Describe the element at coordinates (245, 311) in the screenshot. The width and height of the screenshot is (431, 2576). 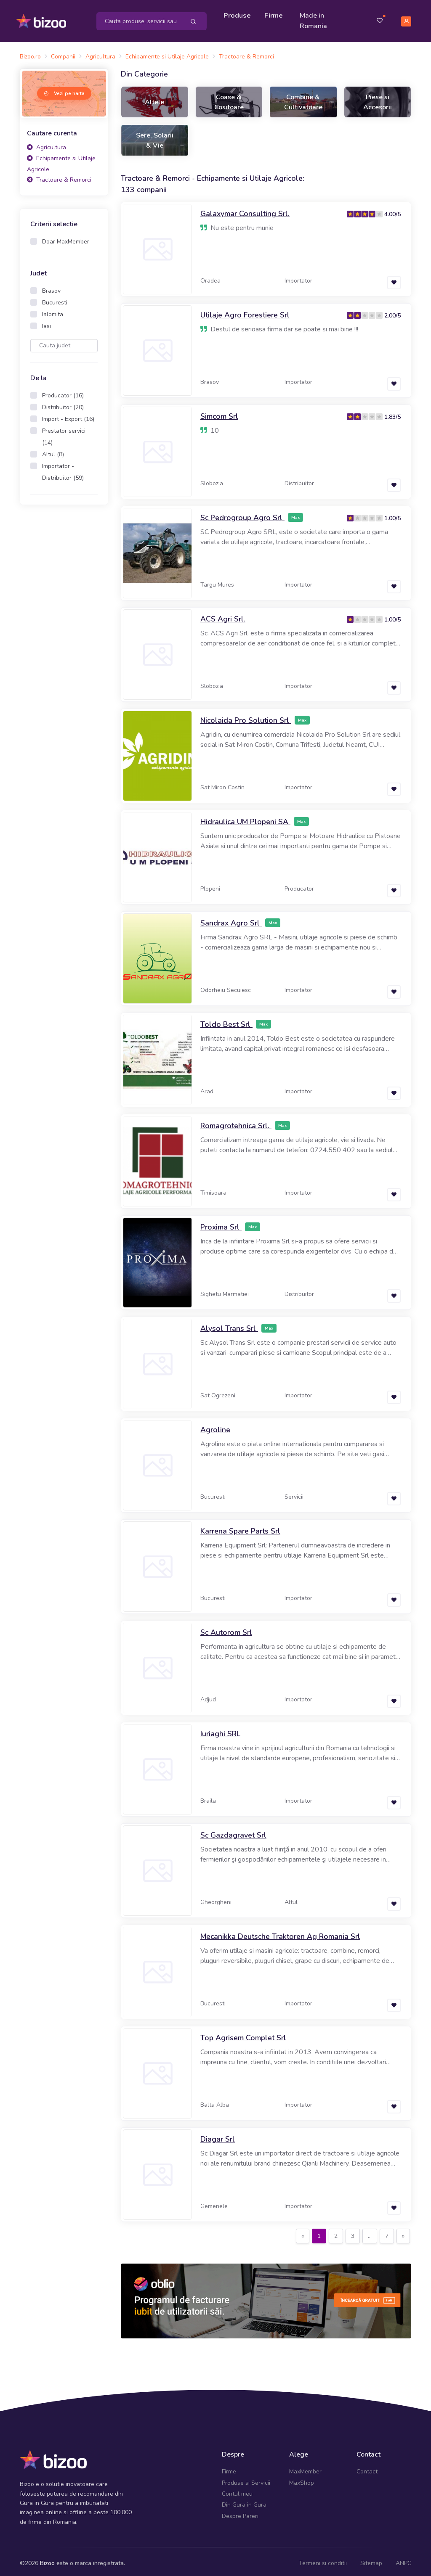
I see `Utilaje Agro Forestiere Srl` at that location.